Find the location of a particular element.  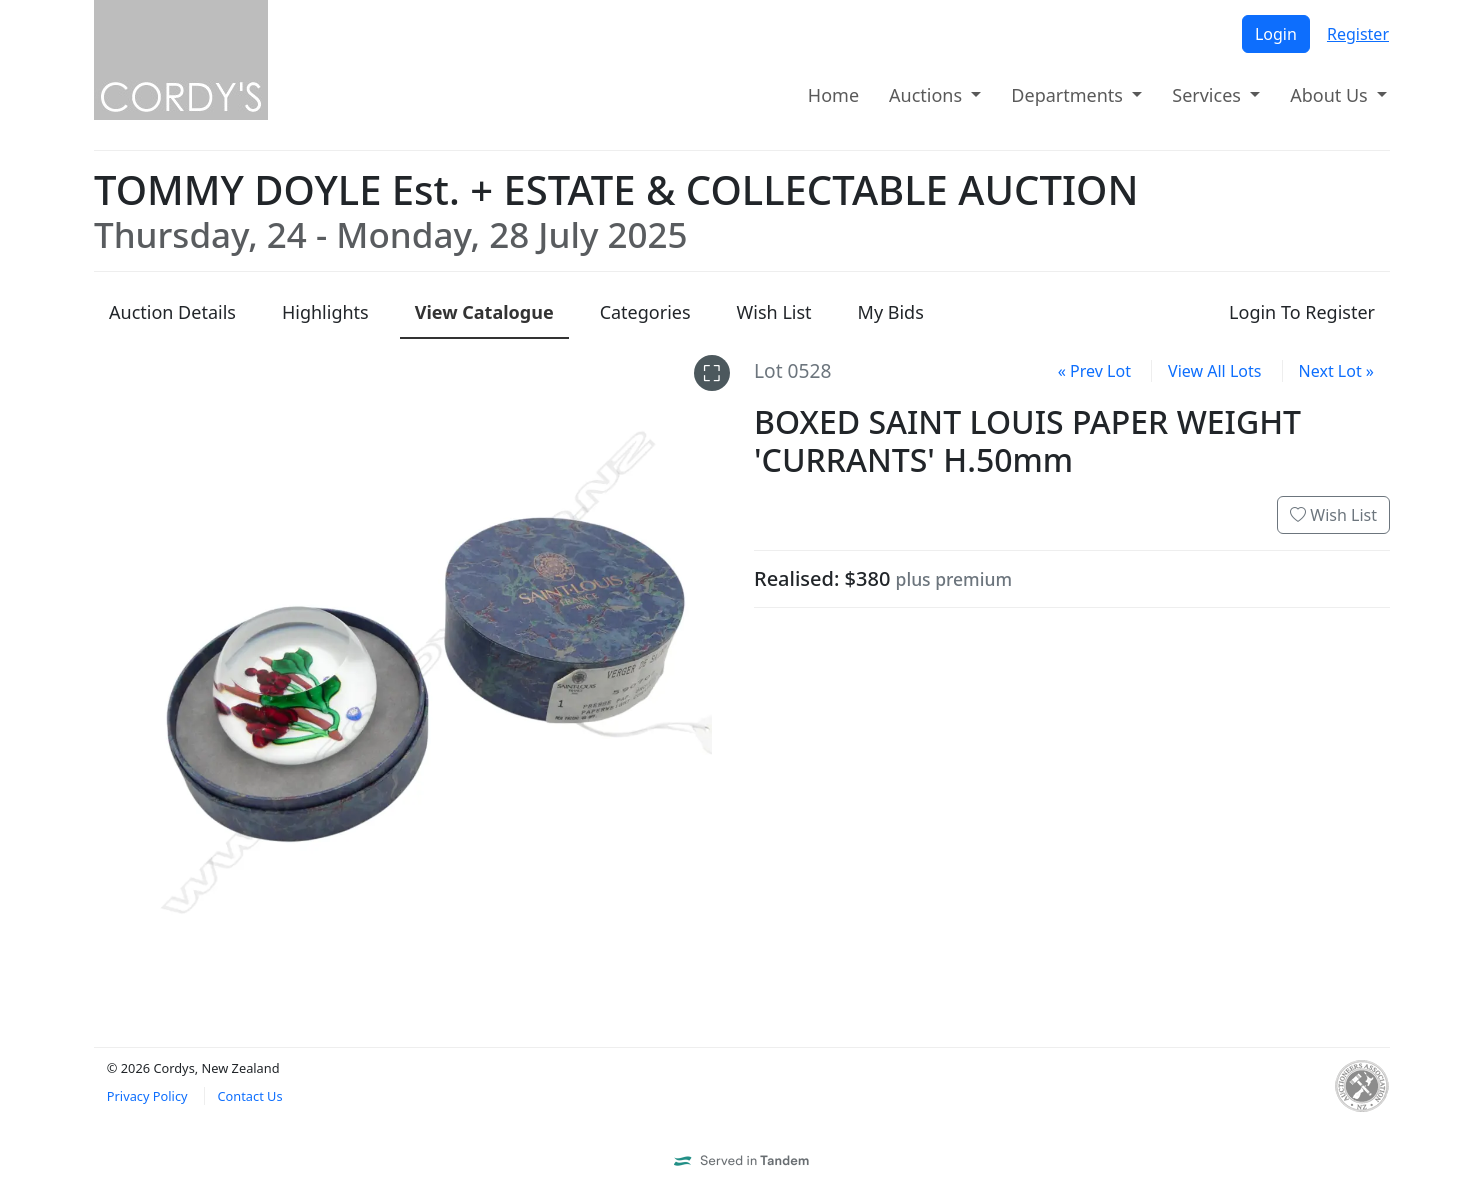

« Prev Lot is located at coordinates (1094, 371).